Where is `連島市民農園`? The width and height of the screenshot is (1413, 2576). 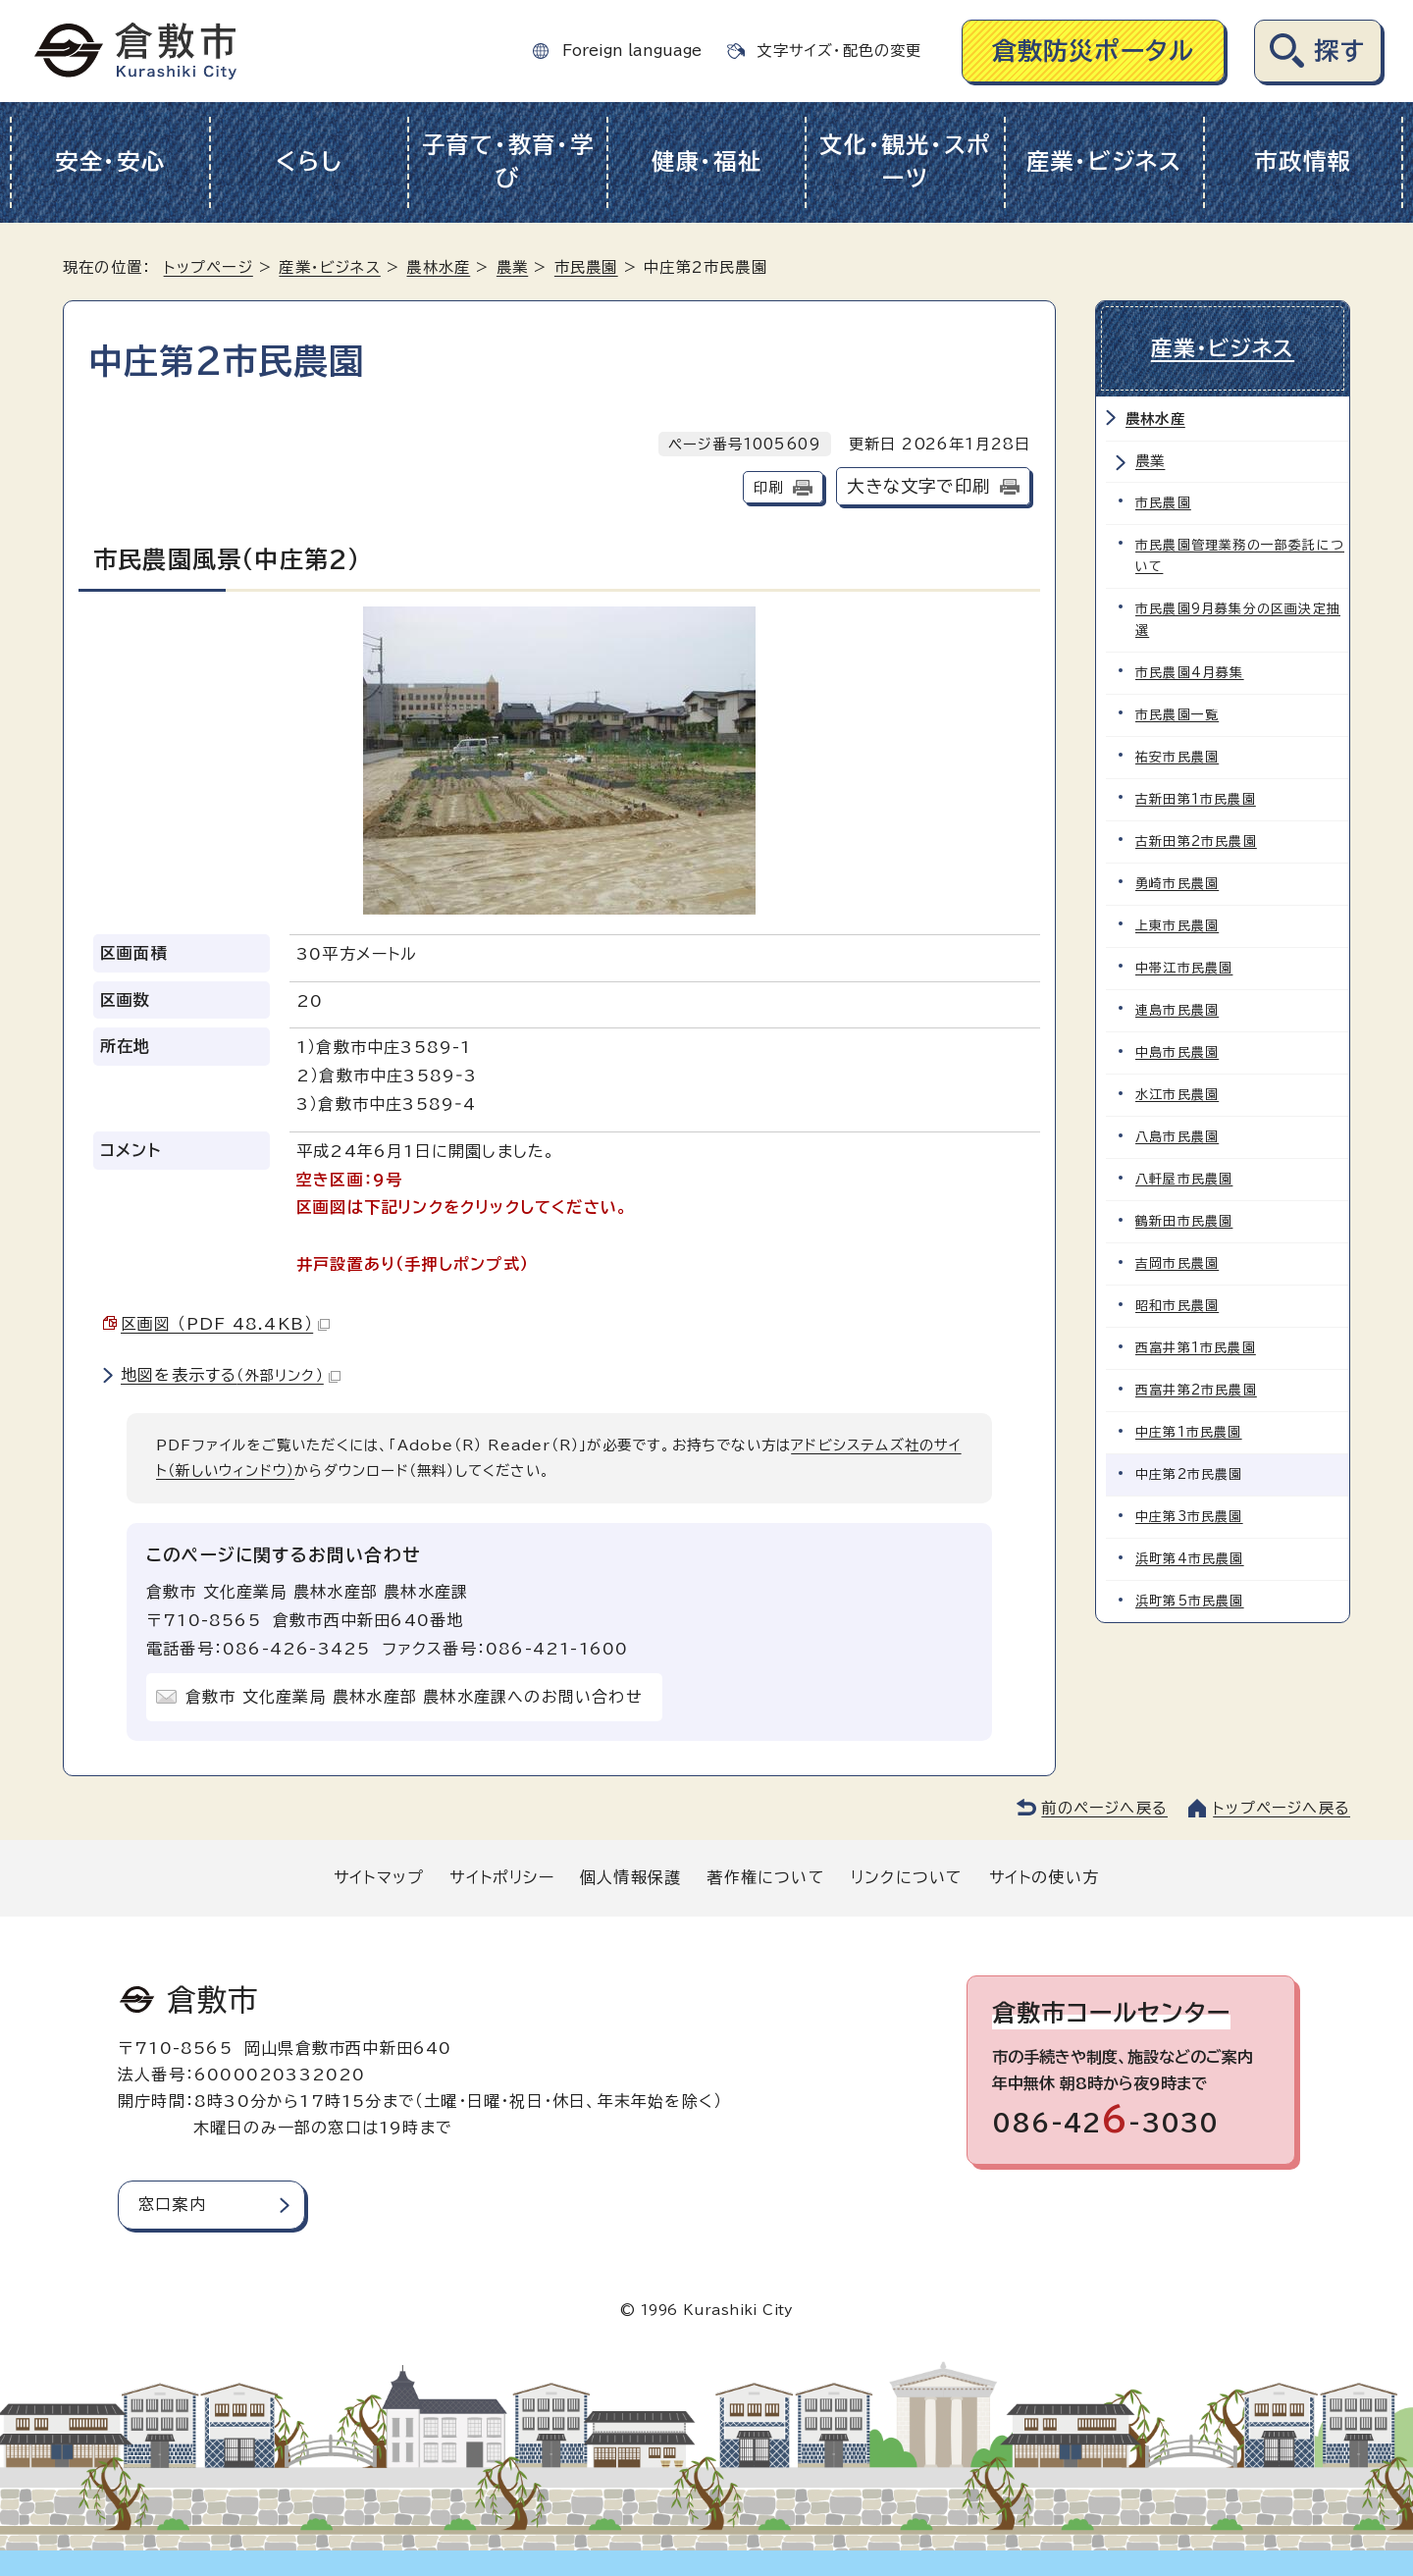
連島市民農園 is located at coordinates (1177, 1010).